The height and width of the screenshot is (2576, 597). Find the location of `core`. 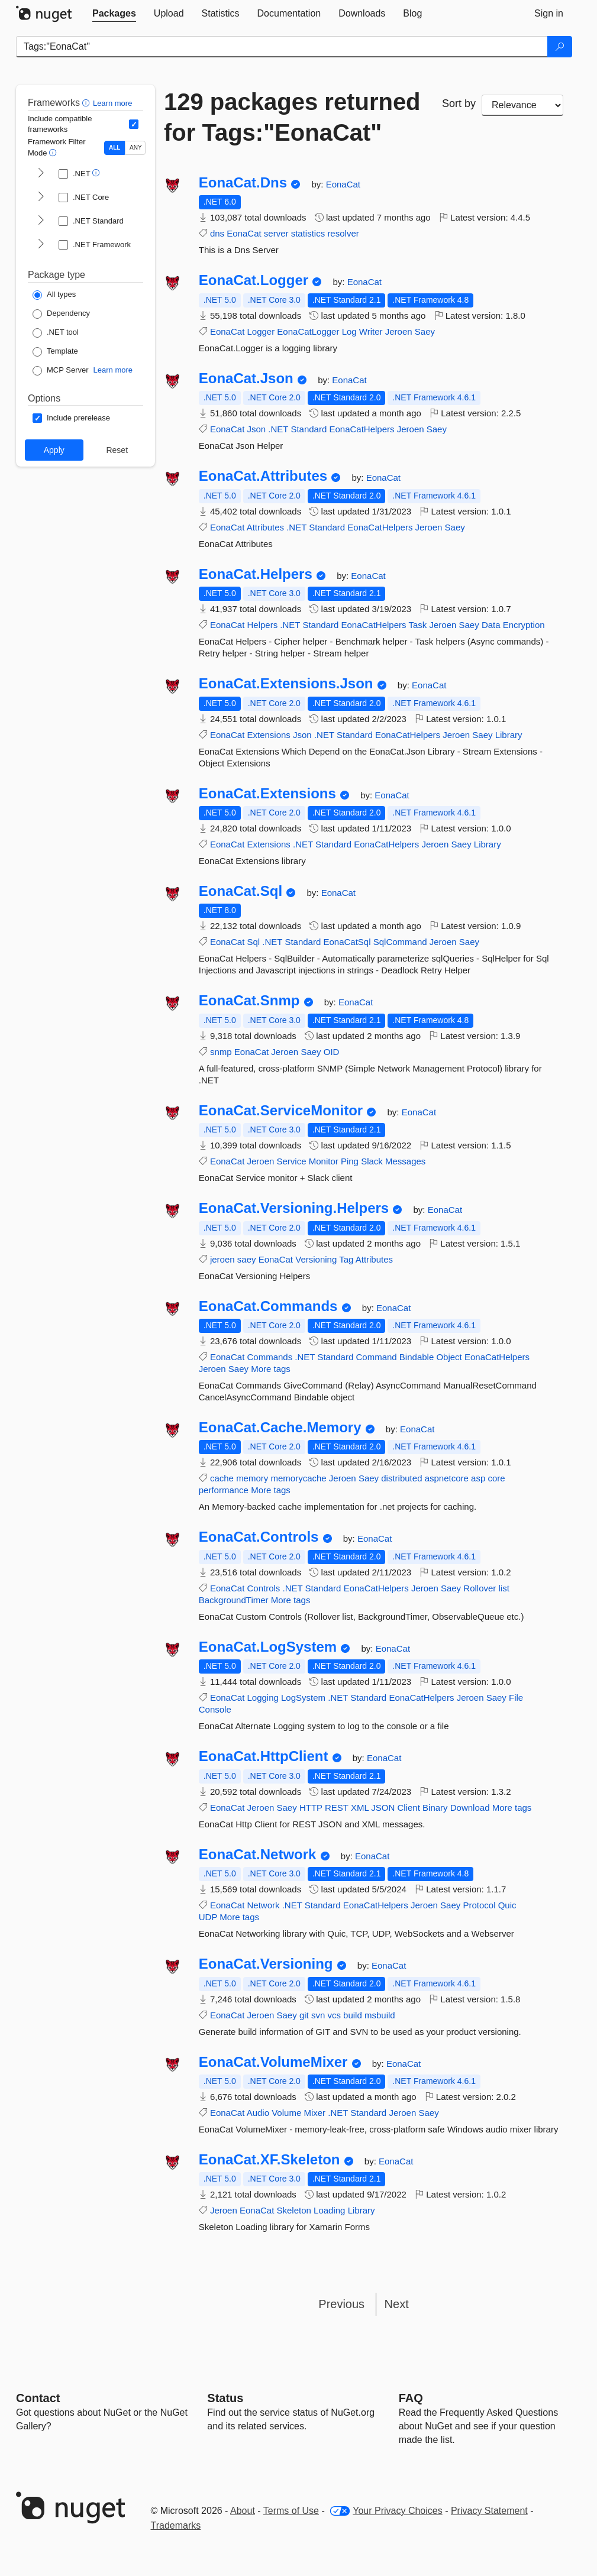

core is located at coordinates (496, 1478).